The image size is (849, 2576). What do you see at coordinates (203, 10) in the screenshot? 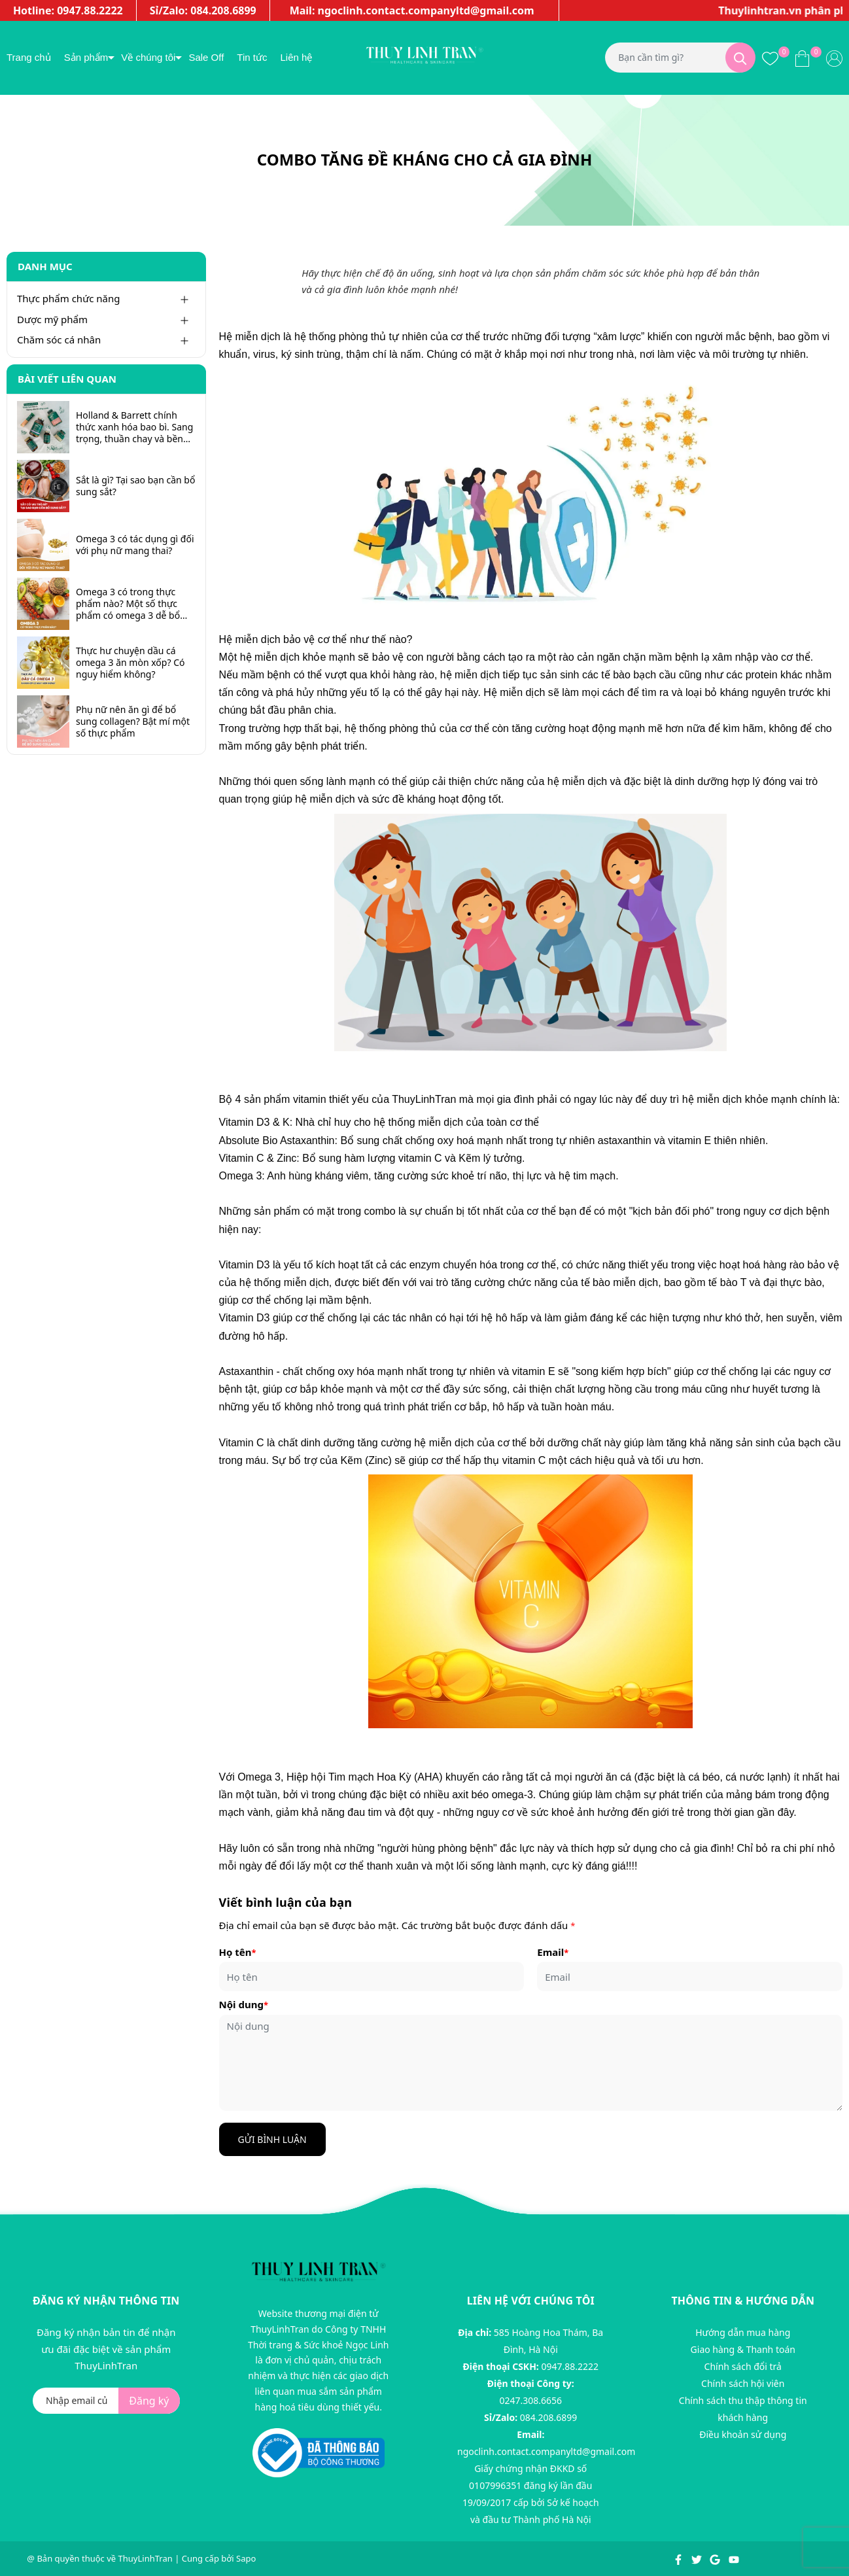
I see `Sỉ/Zalo: 084.208.6899` at bounding box center [203, 10].